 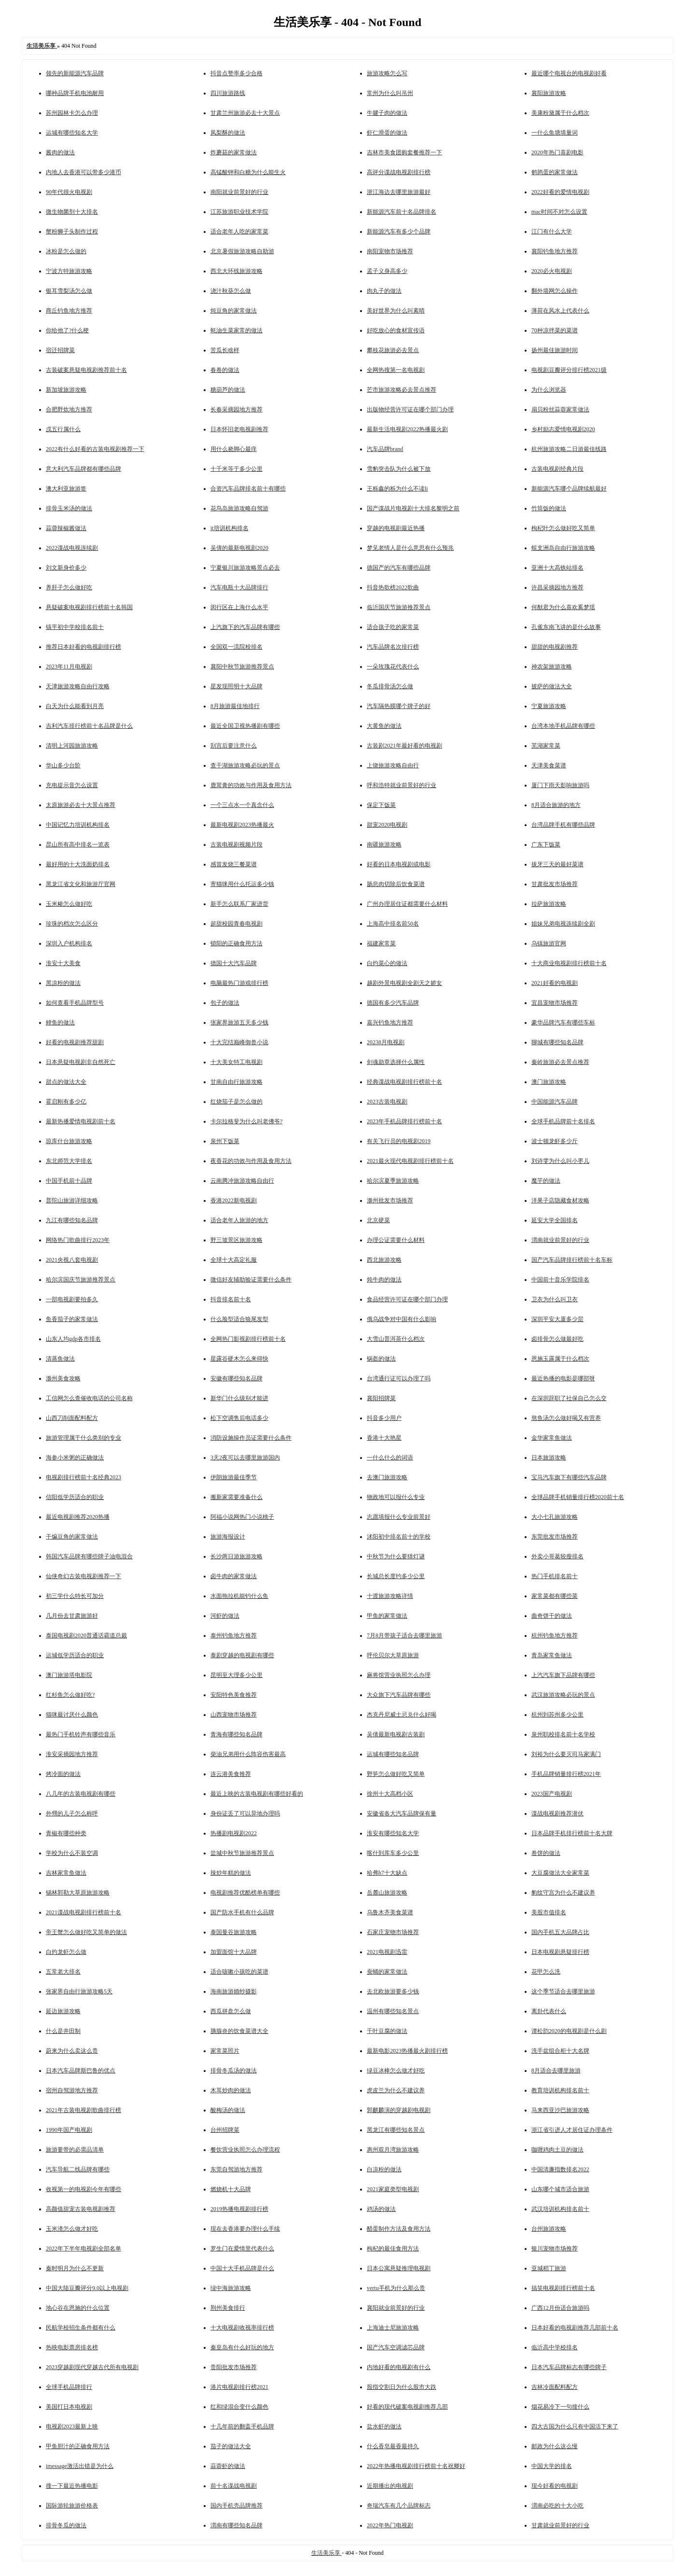 What do you see at coordinates (72, 1754) in the screenshot?
I see `淮安采摘园地方推荐` at bounding box center [72, 1754].